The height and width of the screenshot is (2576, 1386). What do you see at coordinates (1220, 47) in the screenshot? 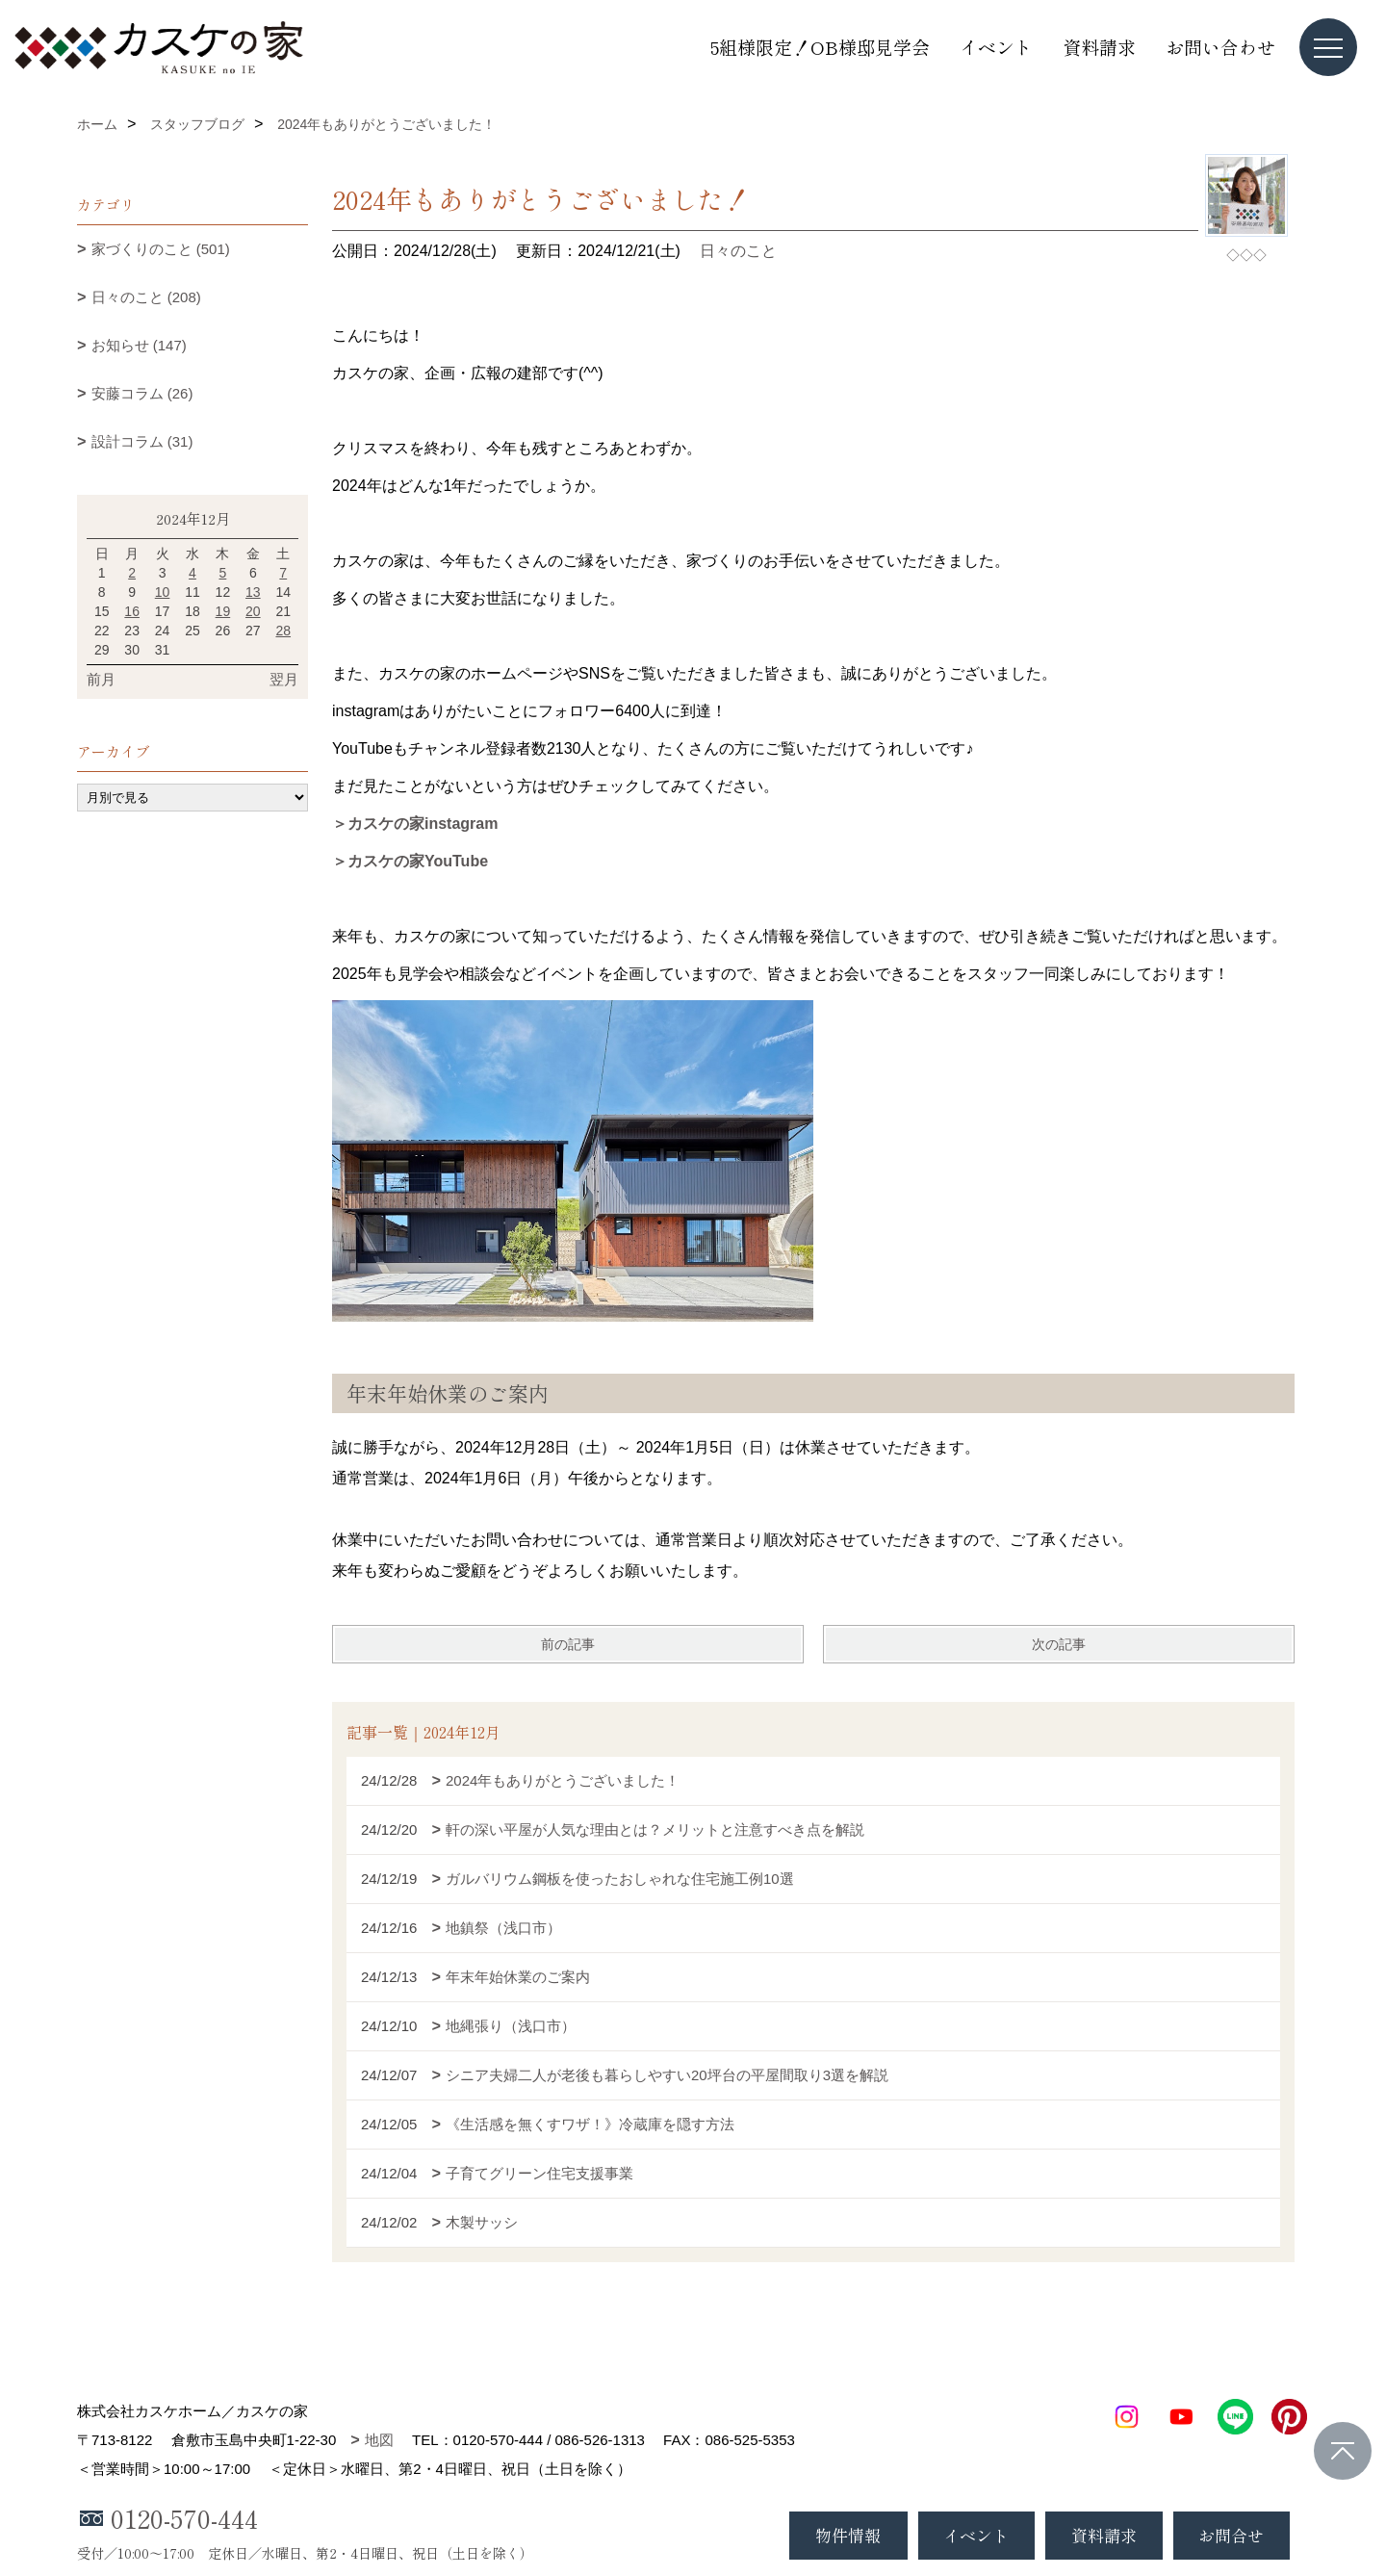
I see `お問い合わせ` at bounding box center [1220, 47].